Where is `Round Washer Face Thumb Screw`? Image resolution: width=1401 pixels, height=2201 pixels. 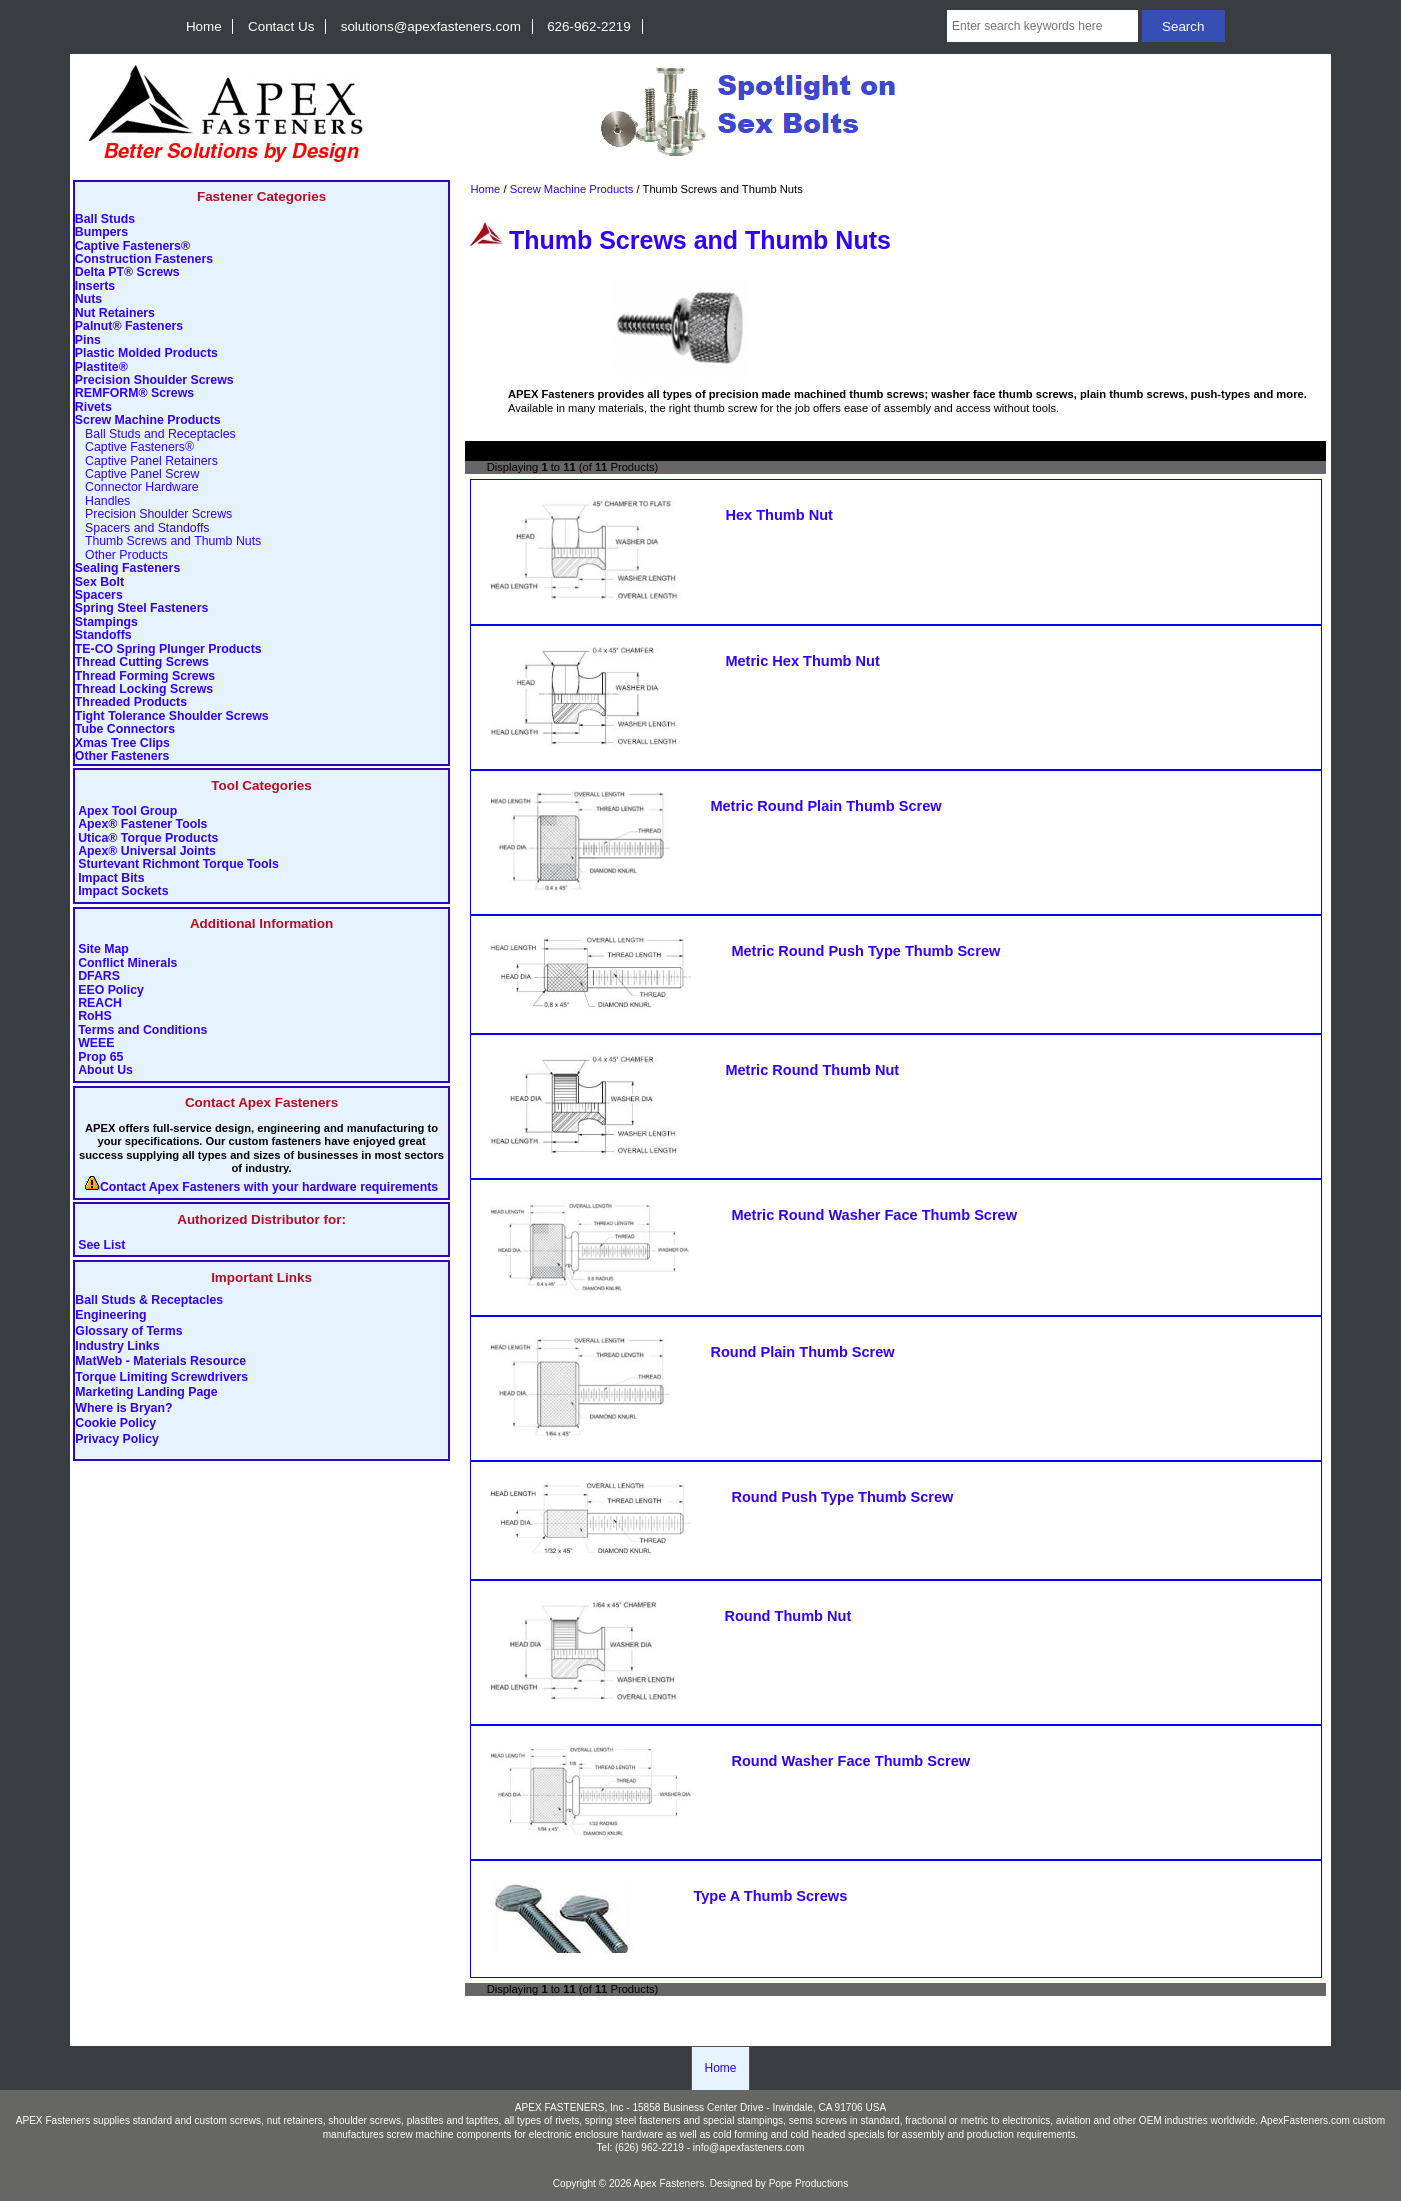
Round Washer Face Thumb Screw is located at coordinates (850, 1761).